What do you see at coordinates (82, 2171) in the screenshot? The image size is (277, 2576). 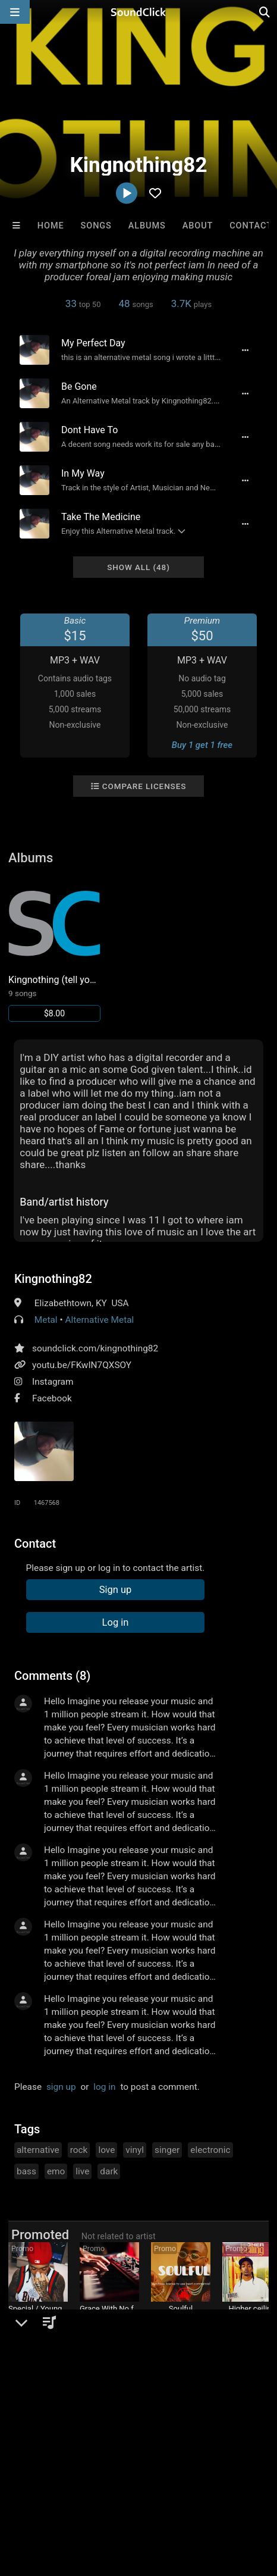 I see `live` at bounding box center [82, 2171].